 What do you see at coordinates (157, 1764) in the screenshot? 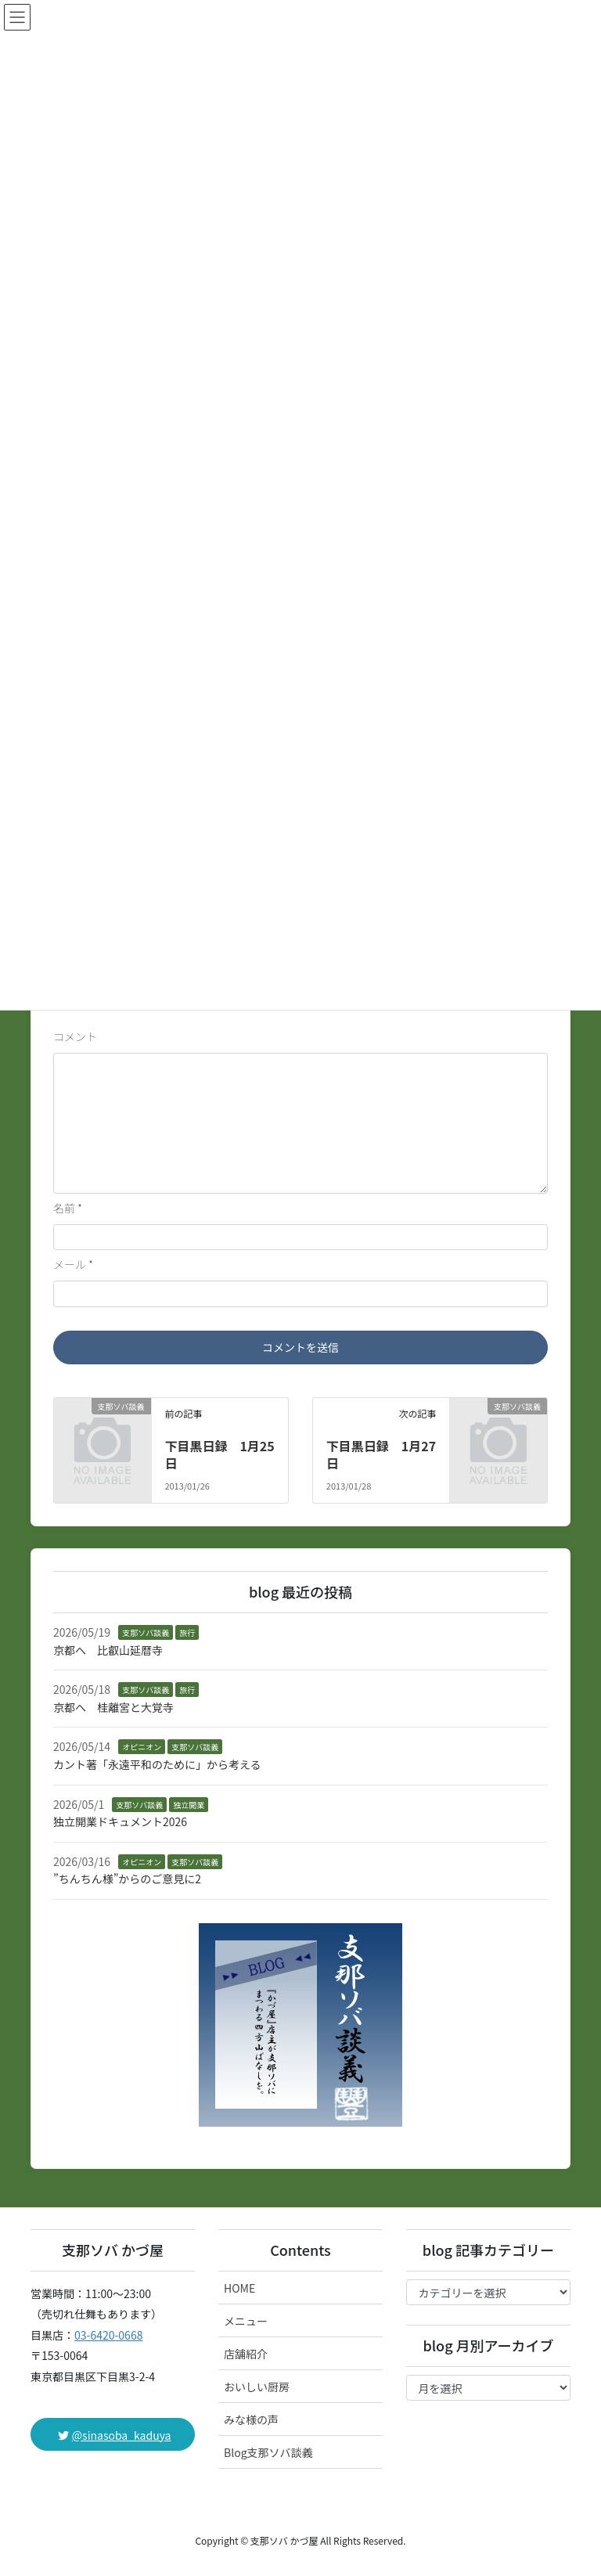
I see `カント著「永遠平和のために」から考える` at bounding box center [157, 1764].